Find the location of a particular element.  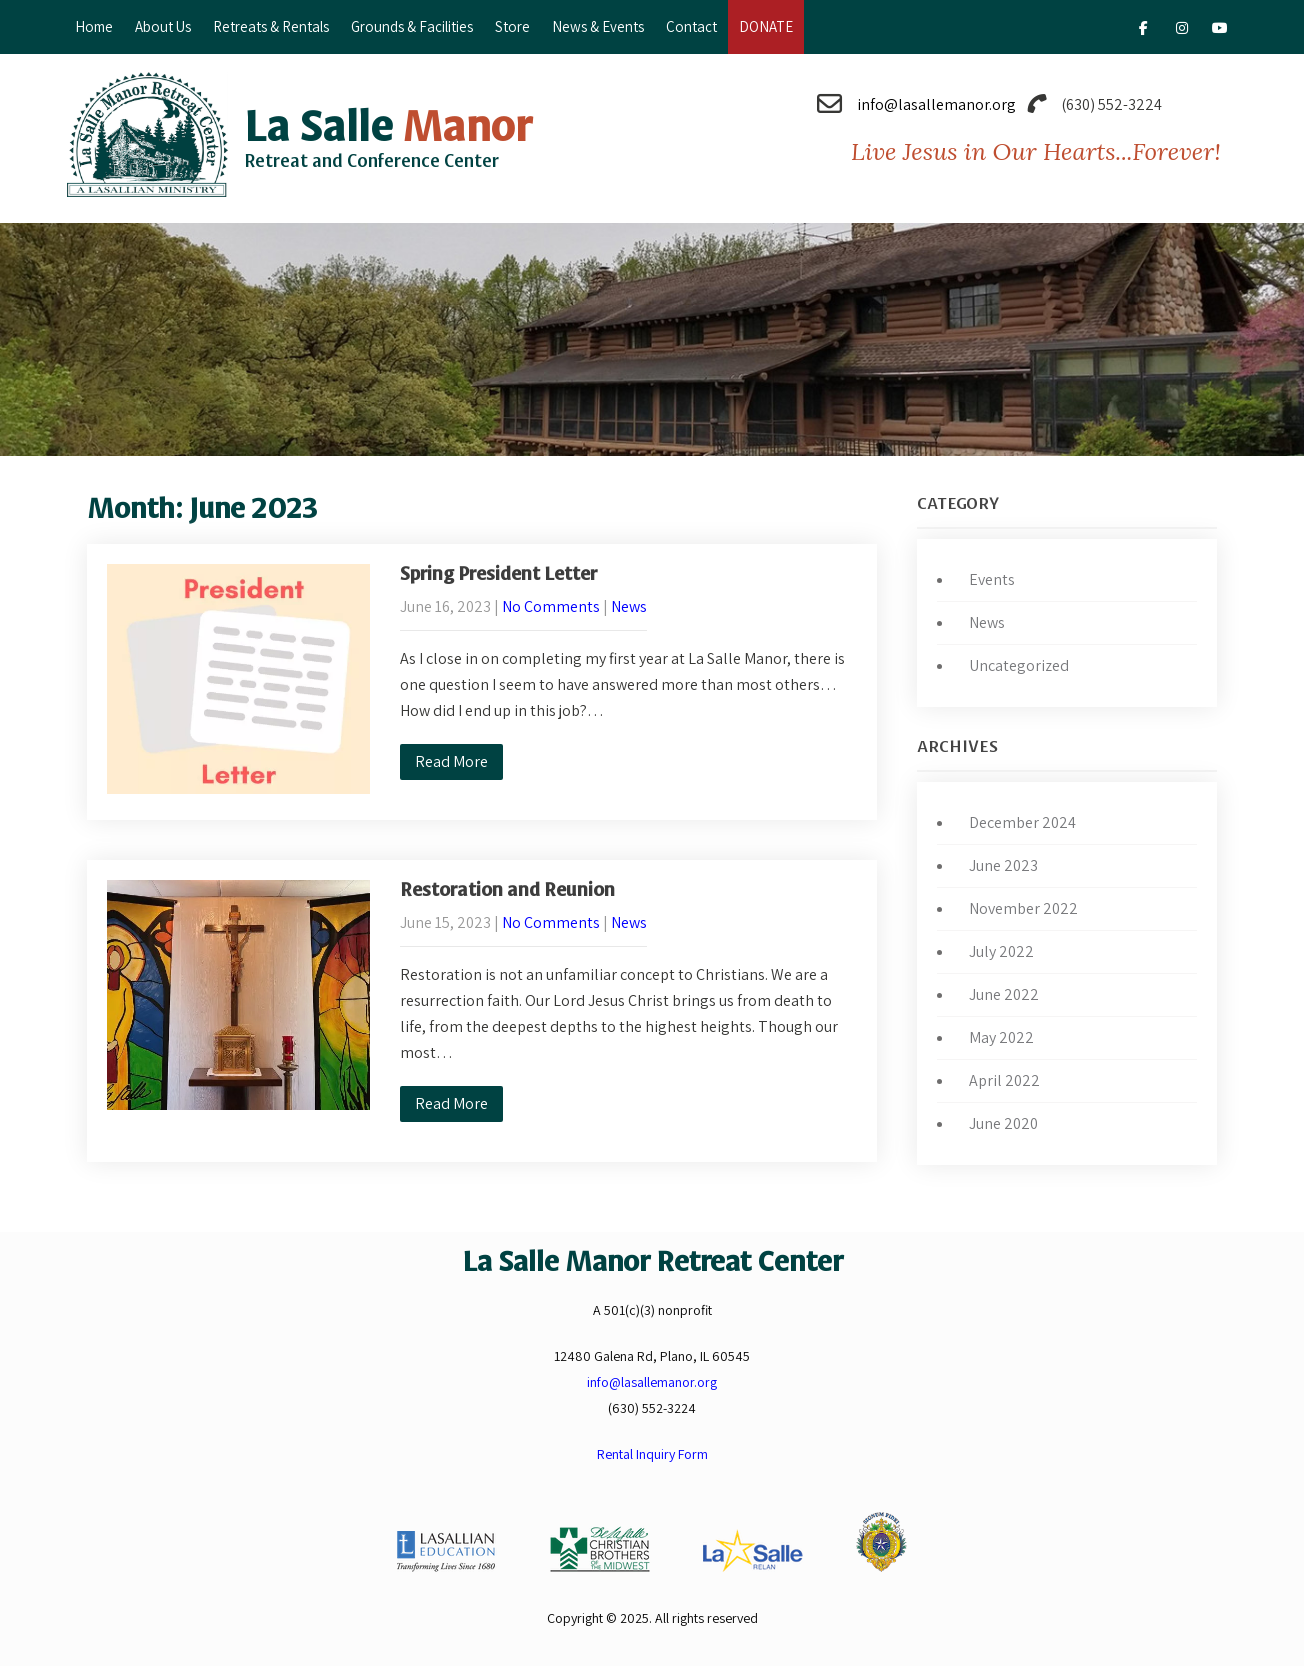

About Us is located at coordinates (163, 26).